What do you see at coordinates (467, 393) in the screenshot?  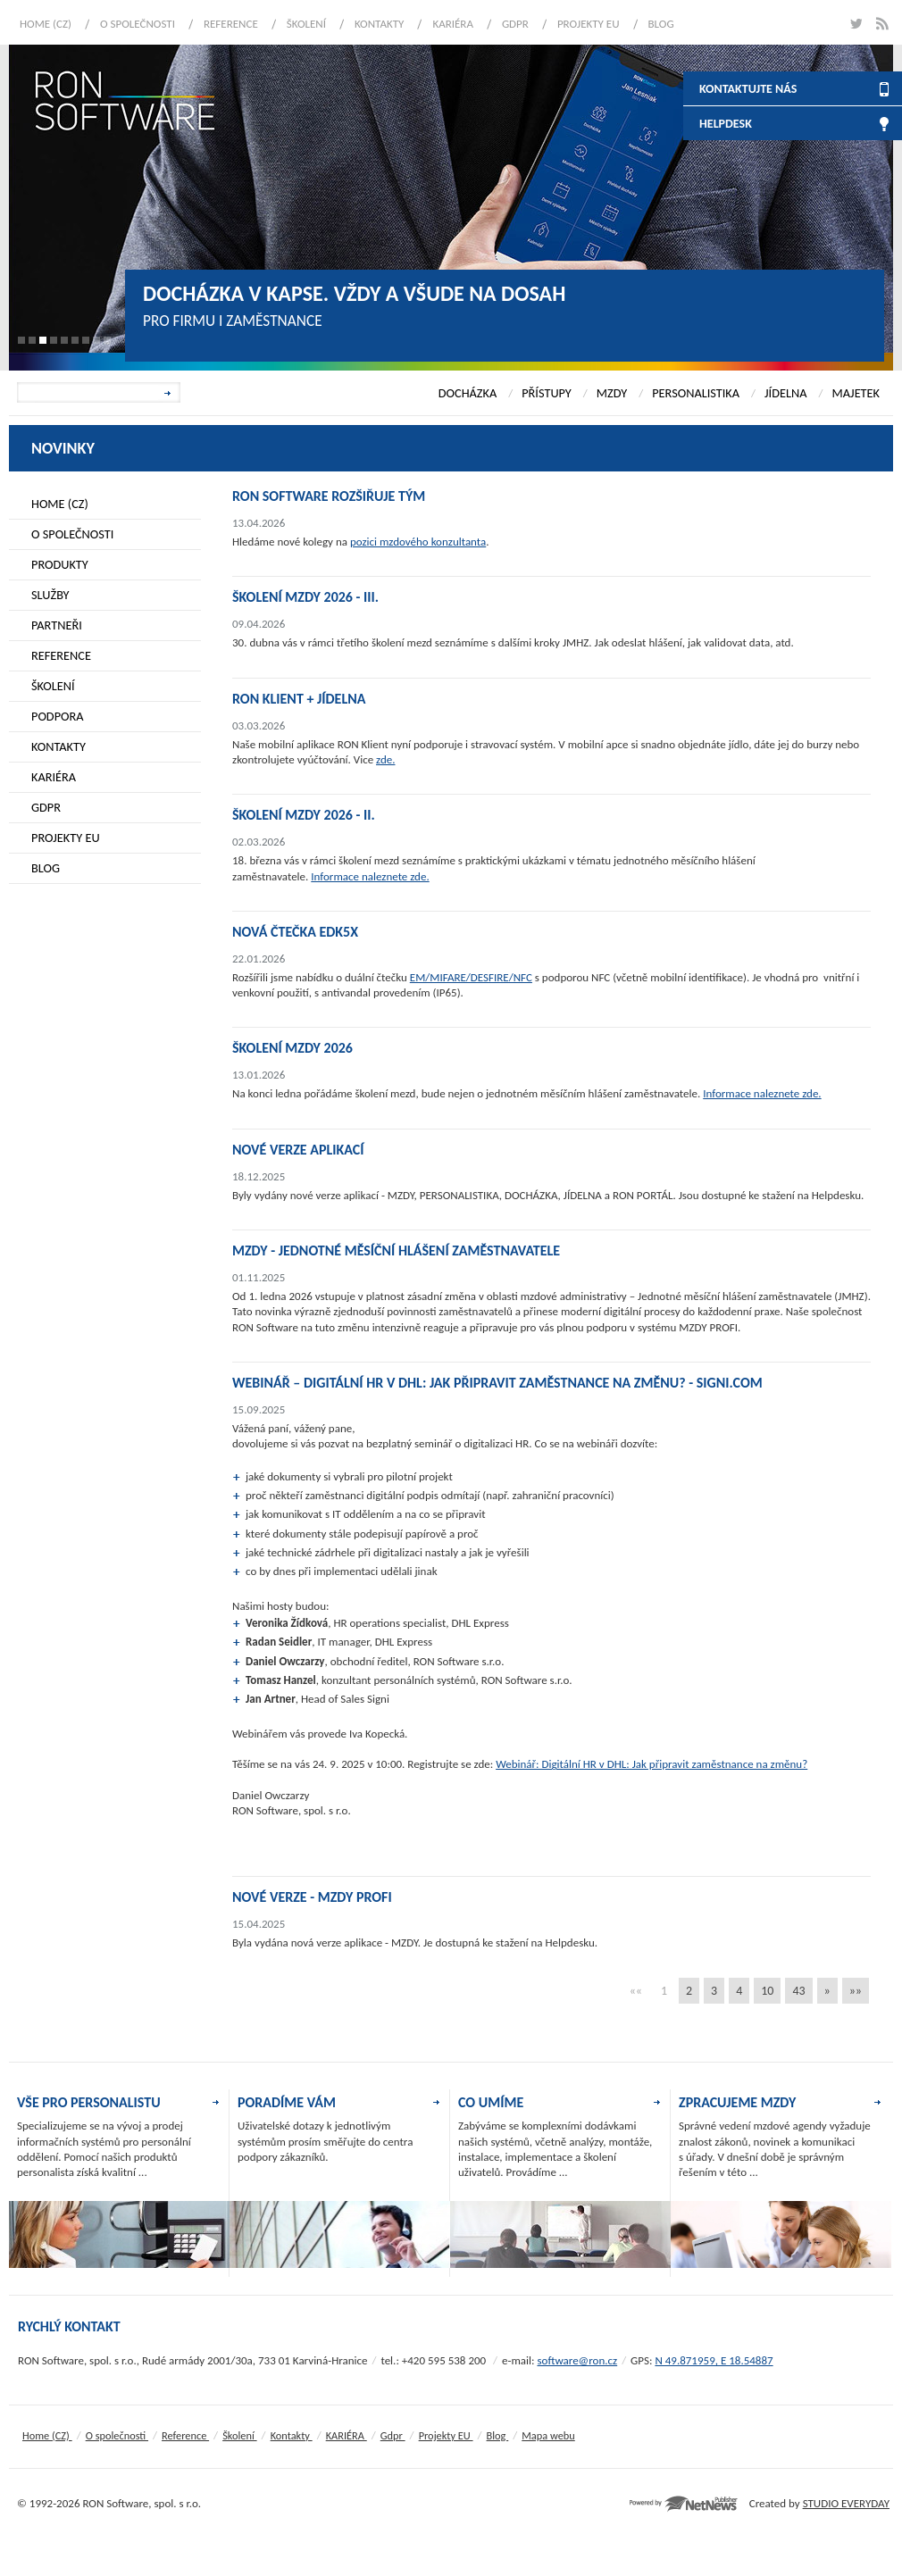 I see `DOCHÁZKA` at bounding box center [467, 393].